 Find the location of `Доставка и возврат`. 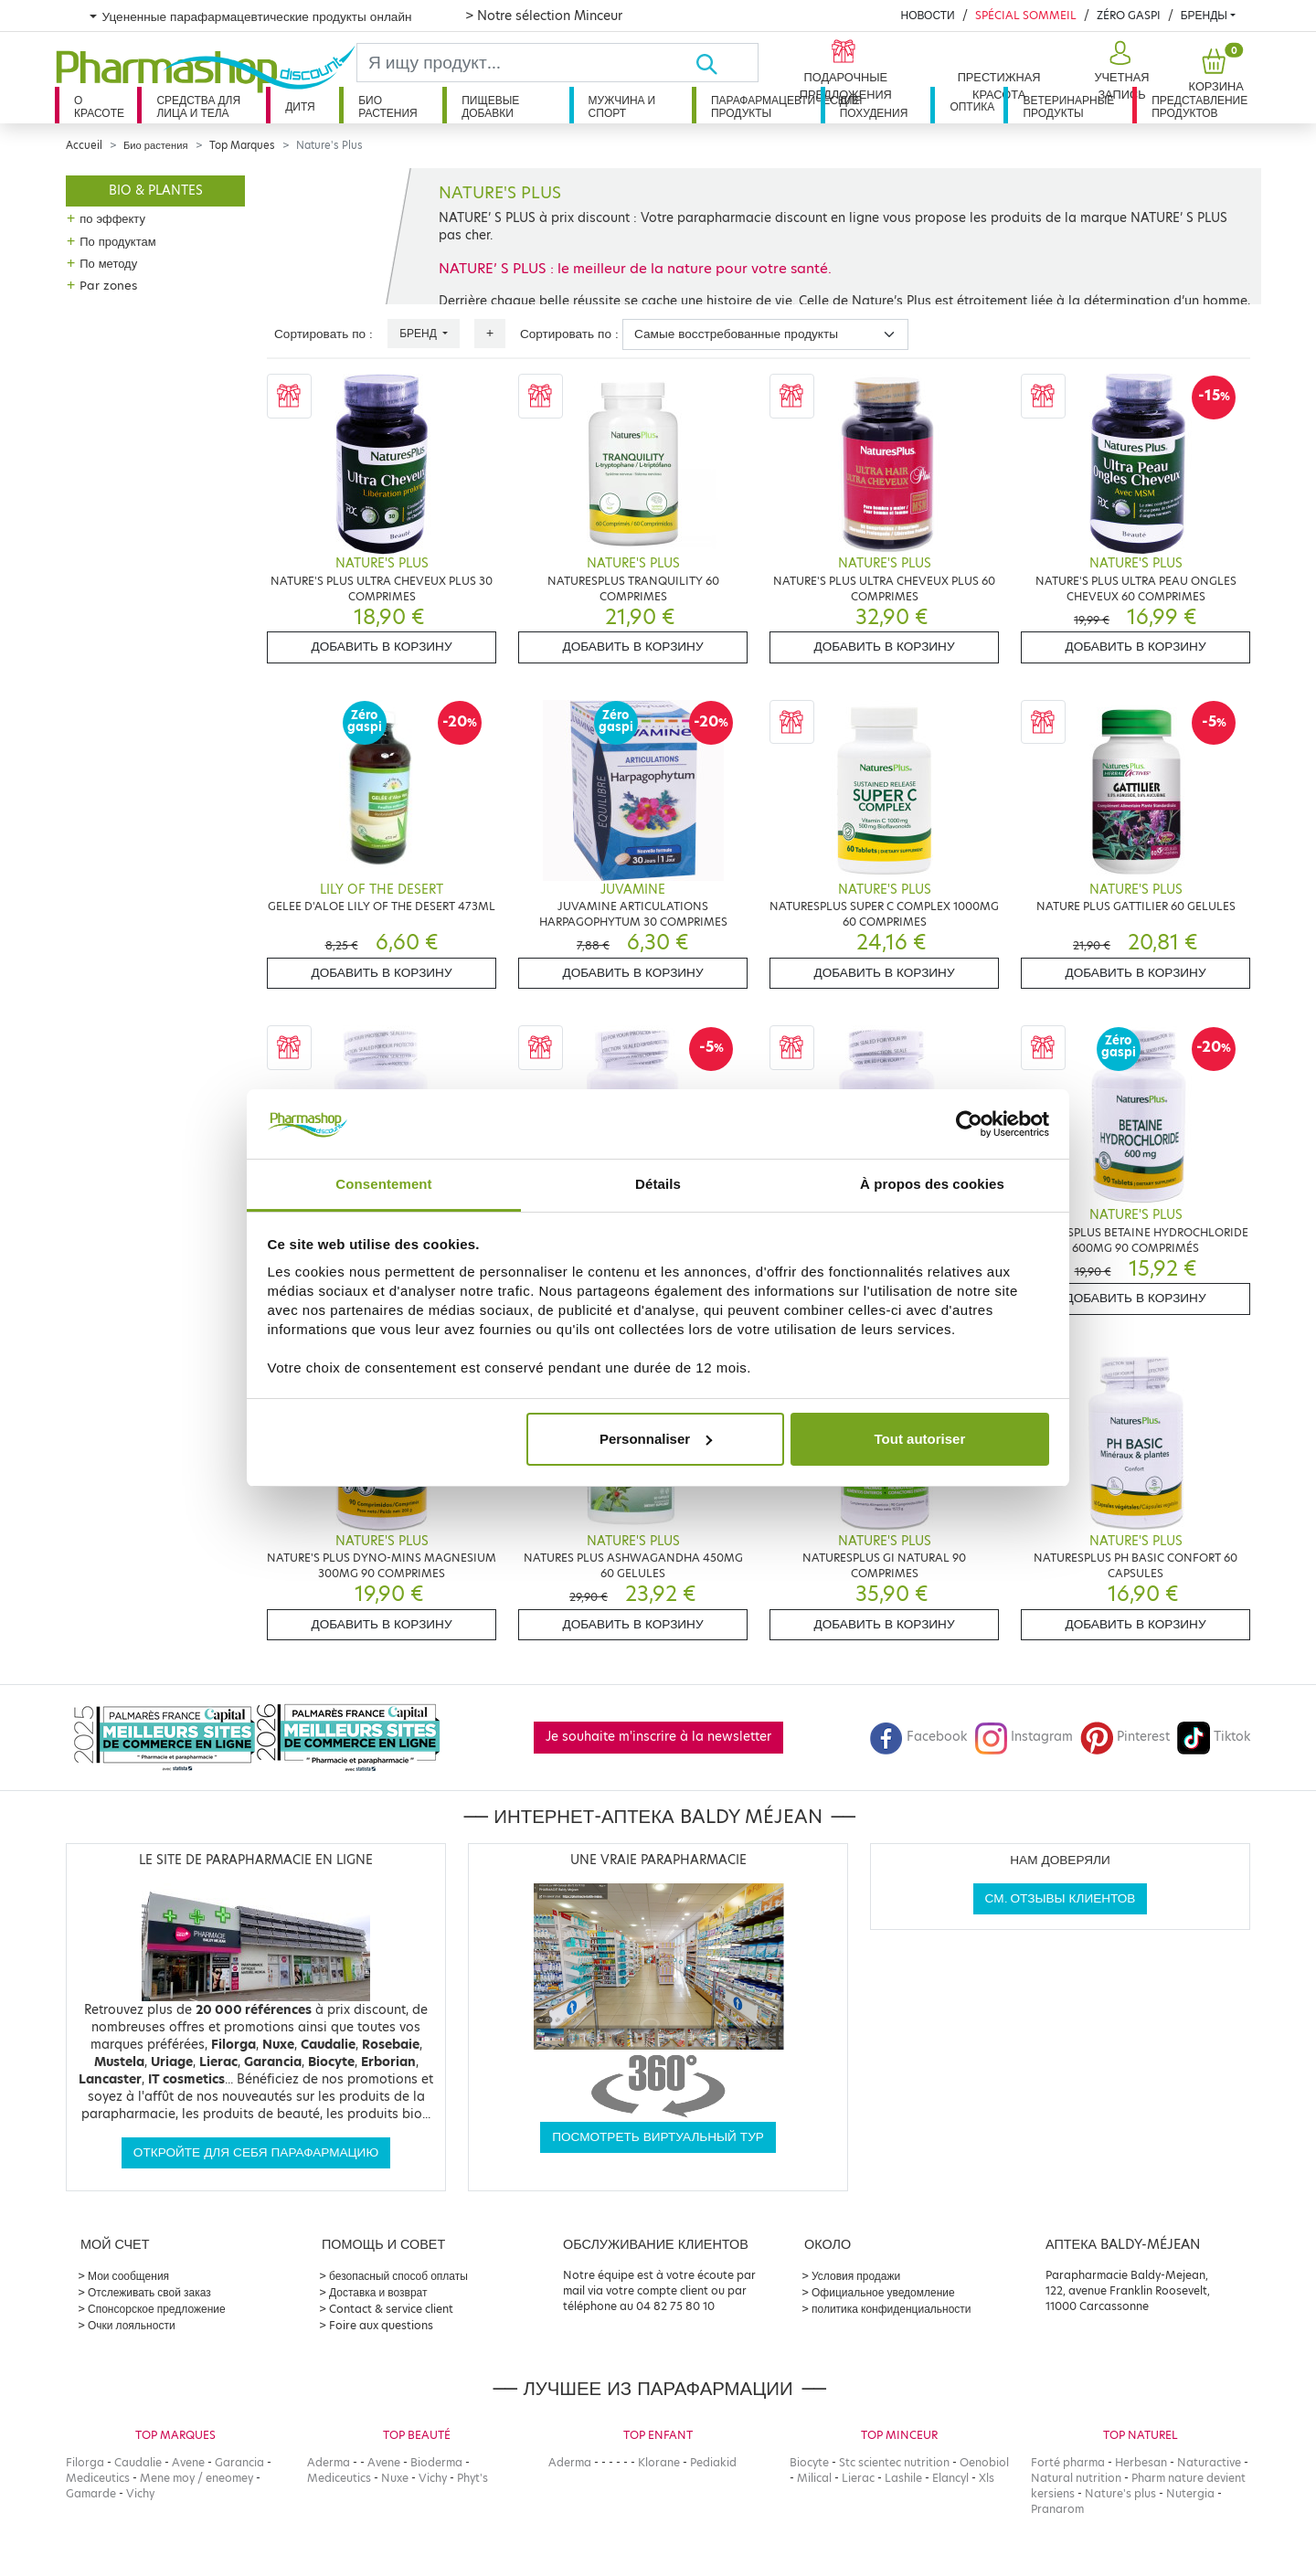

Доставка и возврат is located at coordinates (378, 2292).